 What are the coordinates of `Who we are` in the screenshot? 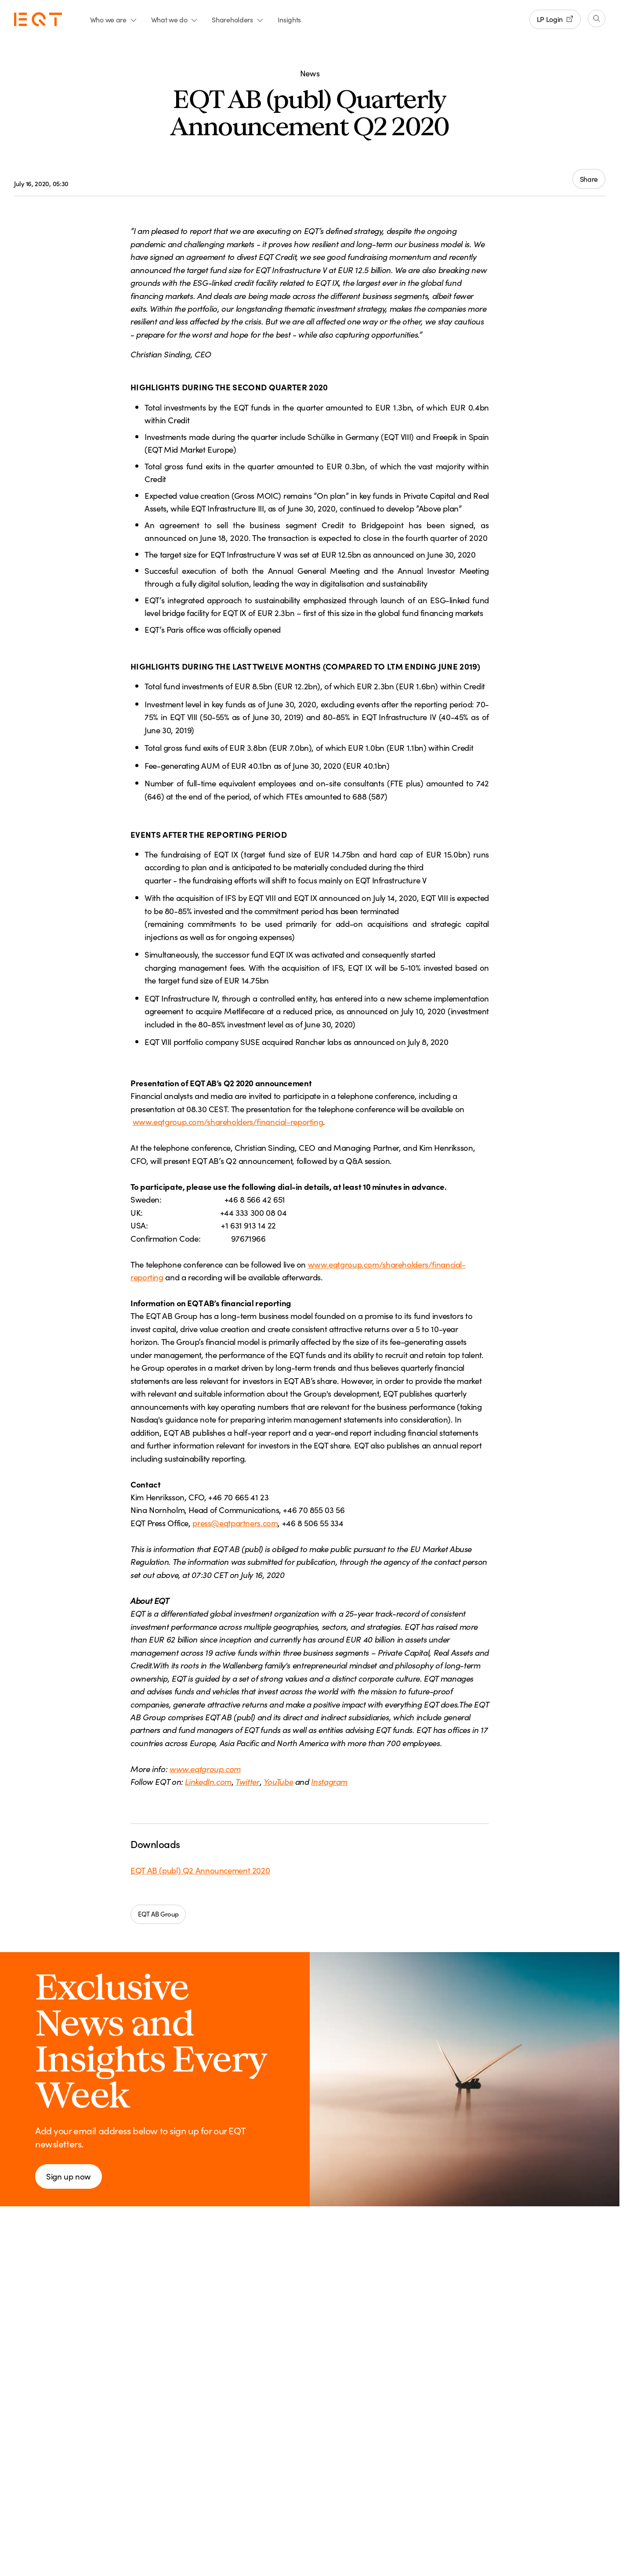 It's located at (113, 19).